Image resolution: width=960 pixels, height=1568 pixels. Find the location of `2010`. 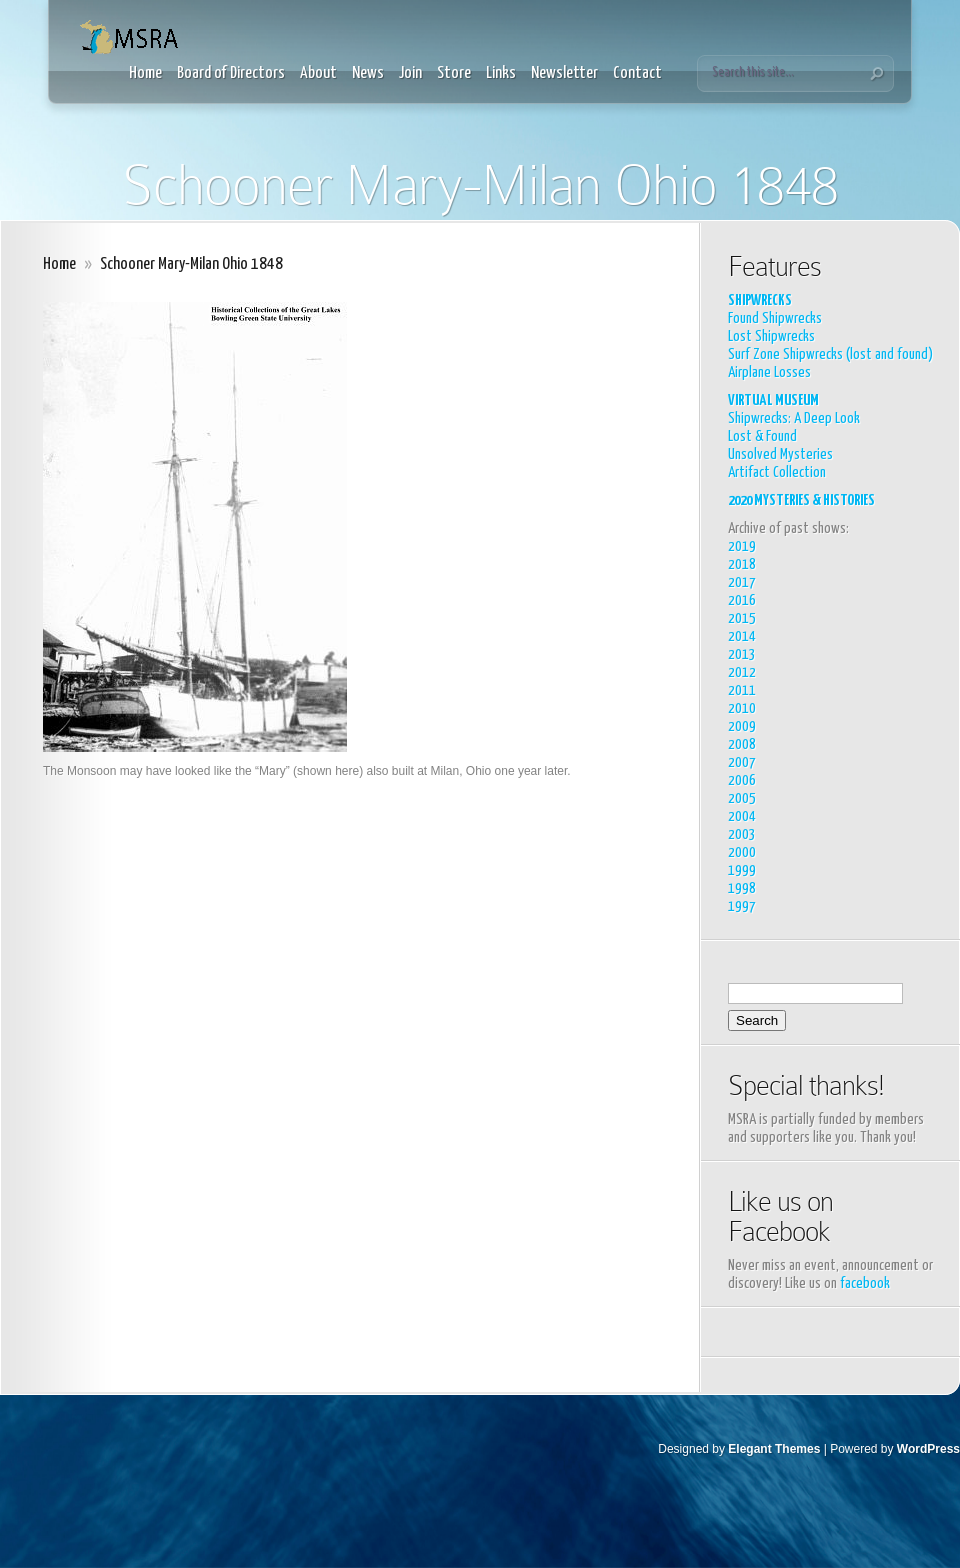

2010 is located at coordinates (742, 708).